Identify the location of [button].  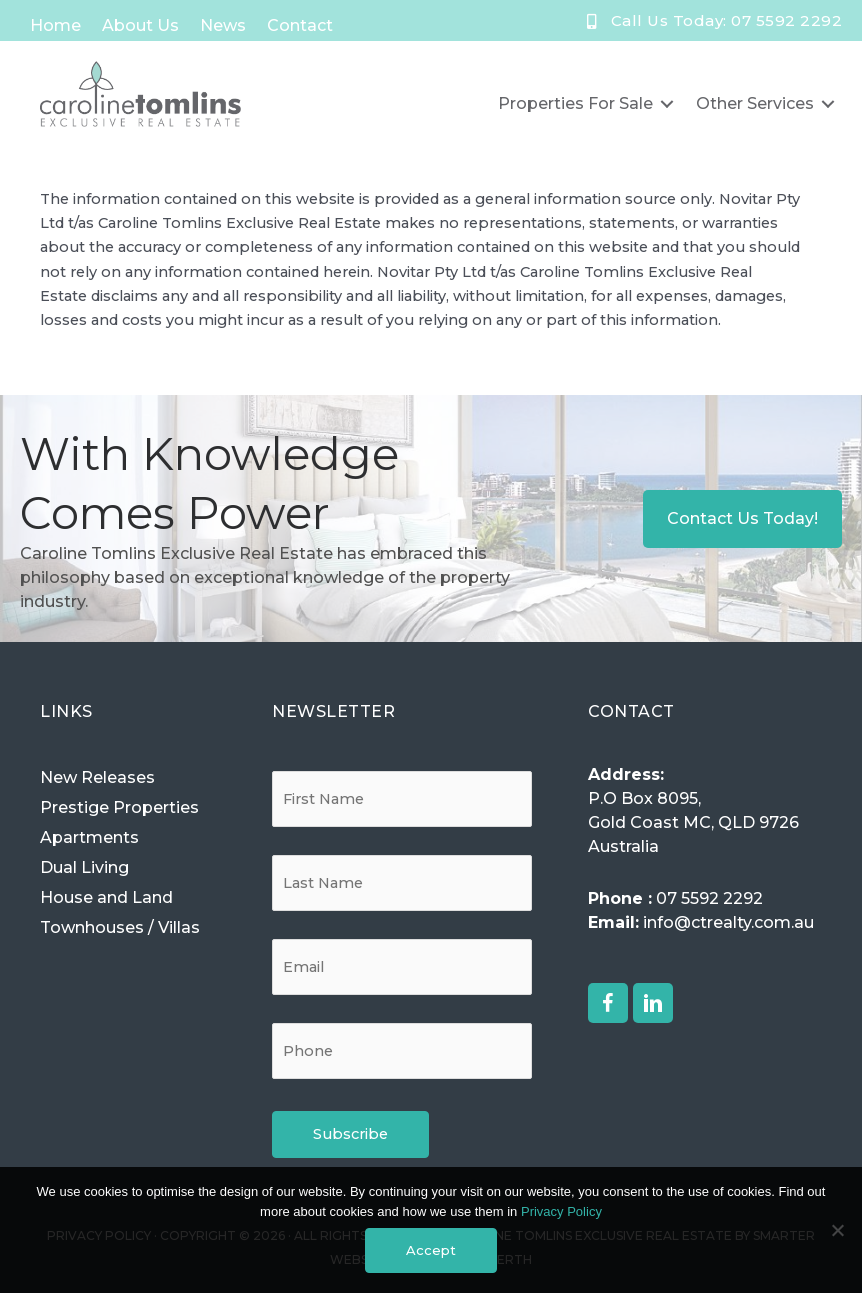
(608, 1003).